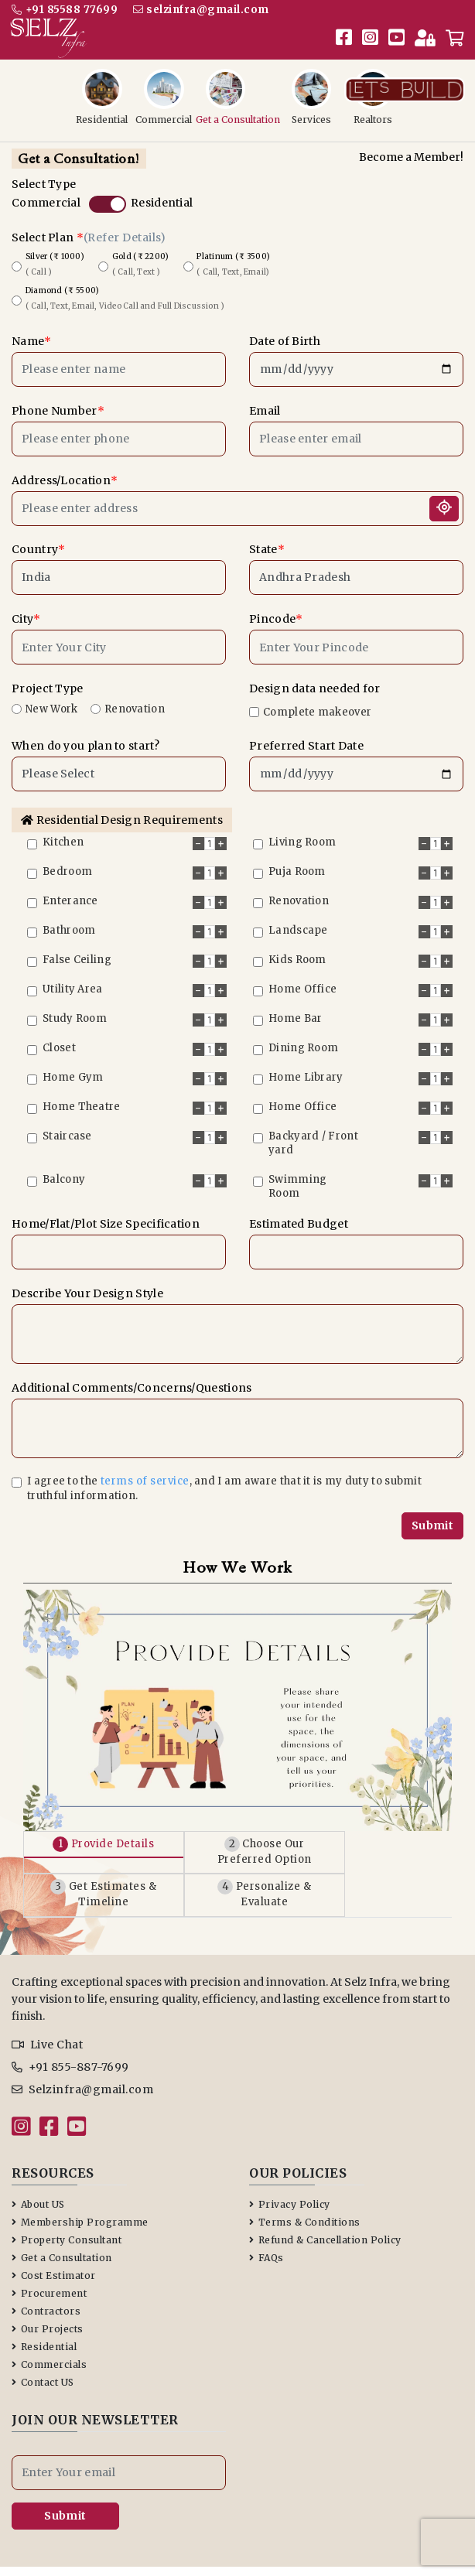 The width and height of the screenshot is (475, 2576). Describe the element at coordinates (46, 193) in the screenshot. I see `Commercial` at that location.